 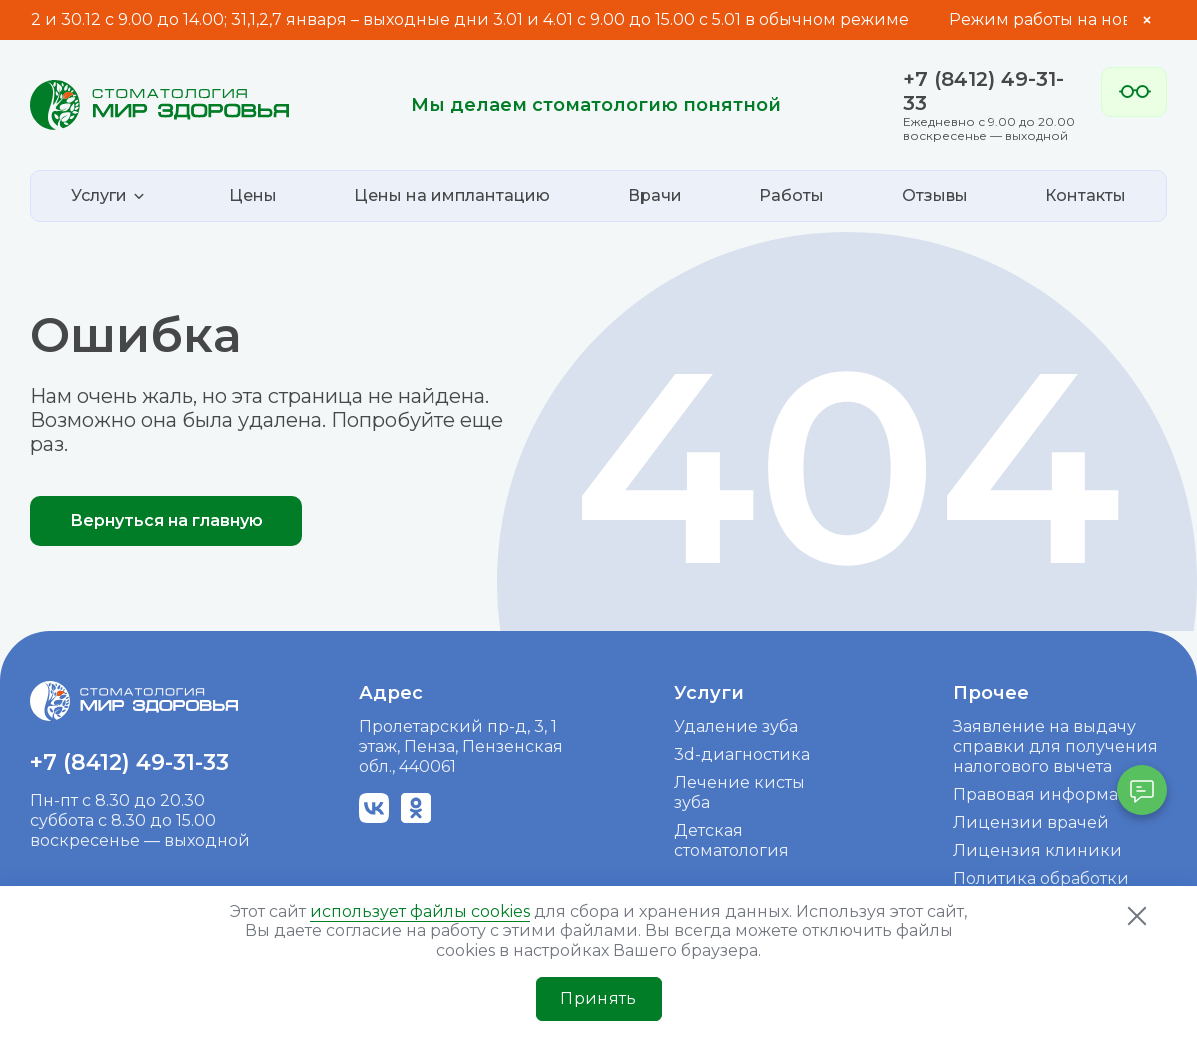 What do you see at coordinates (709, 693) in the screenshot?
I see `Услуги` at bounding box center [709, 693].